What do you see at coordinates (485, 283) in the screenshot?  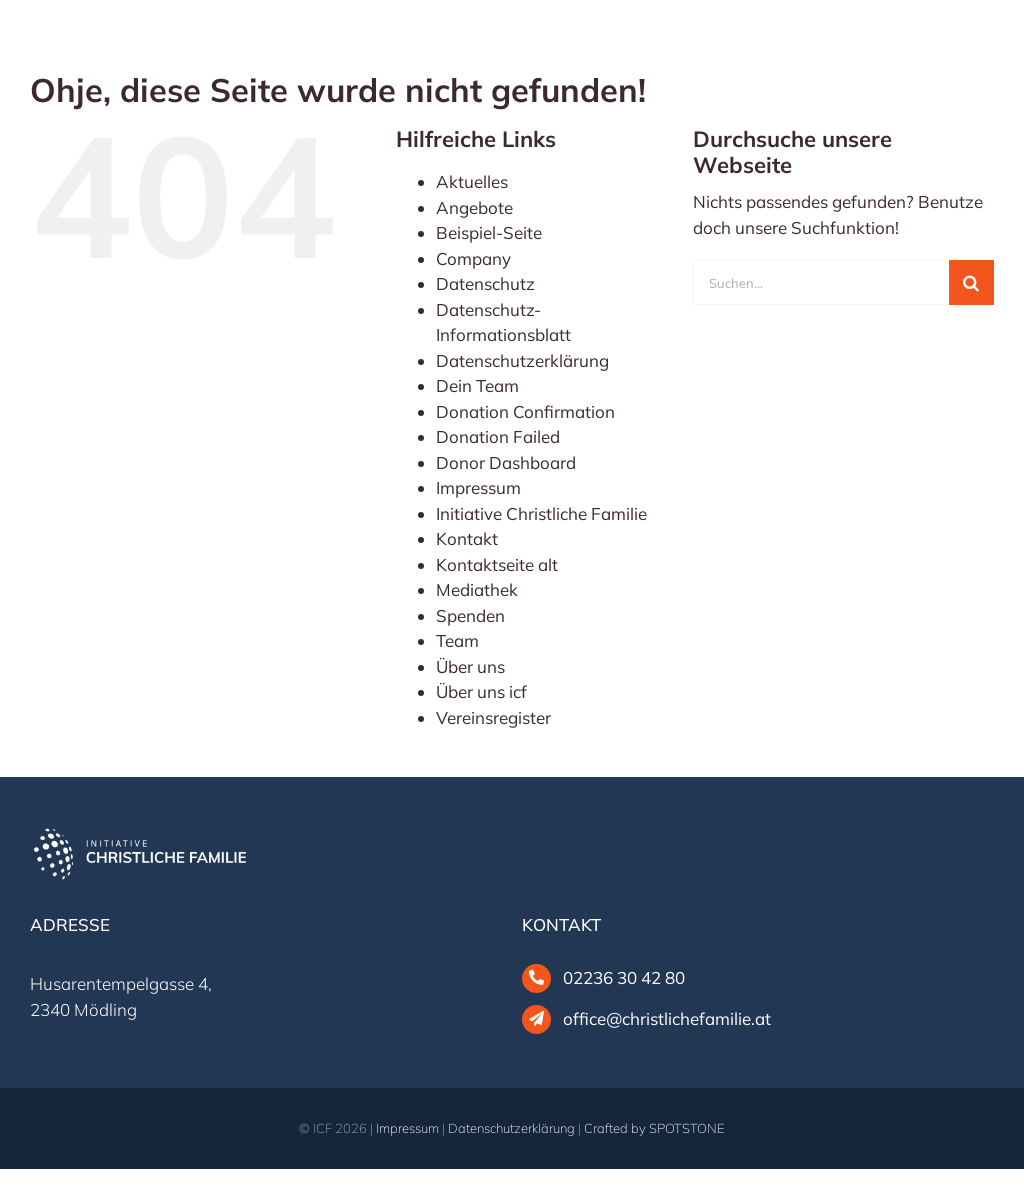 I see `Datenschutz` at bounding box center [485, 283].